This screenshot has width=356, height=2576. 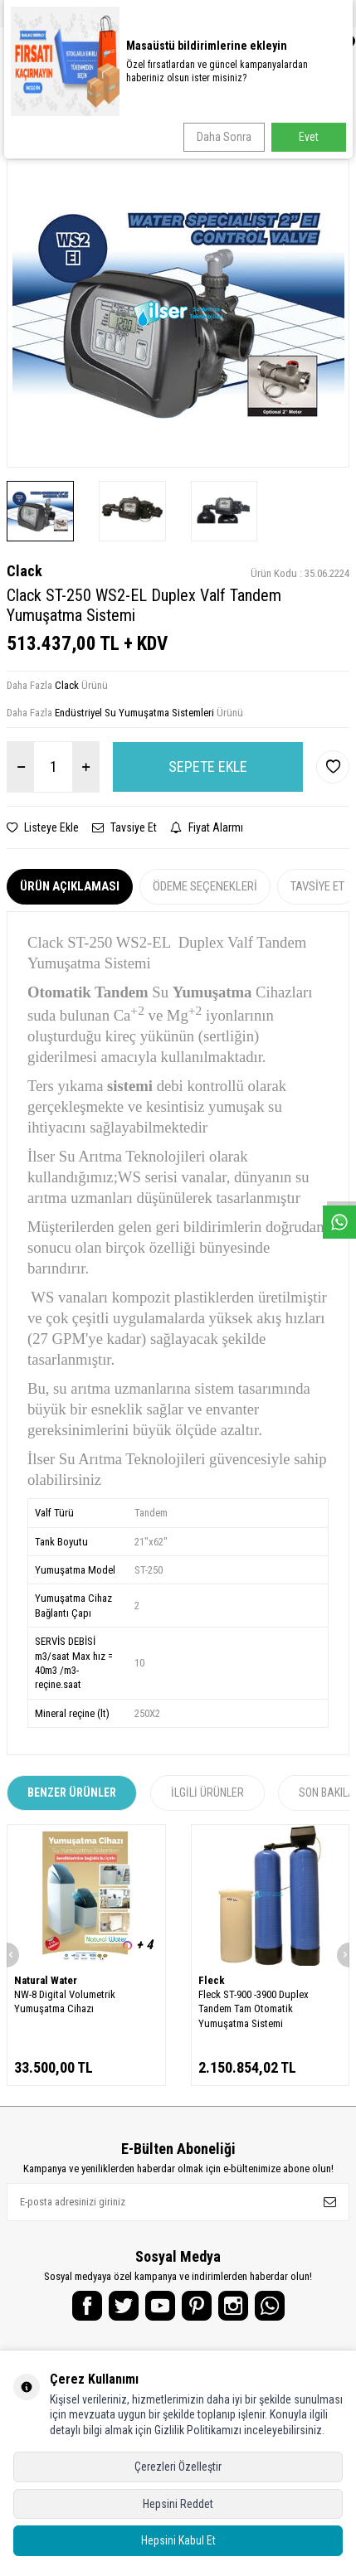 What do you see at coordinates (178, 2466) in the screenshot?
I see `Çerezleri Özelleştir` at bounding box center [178, 2466].